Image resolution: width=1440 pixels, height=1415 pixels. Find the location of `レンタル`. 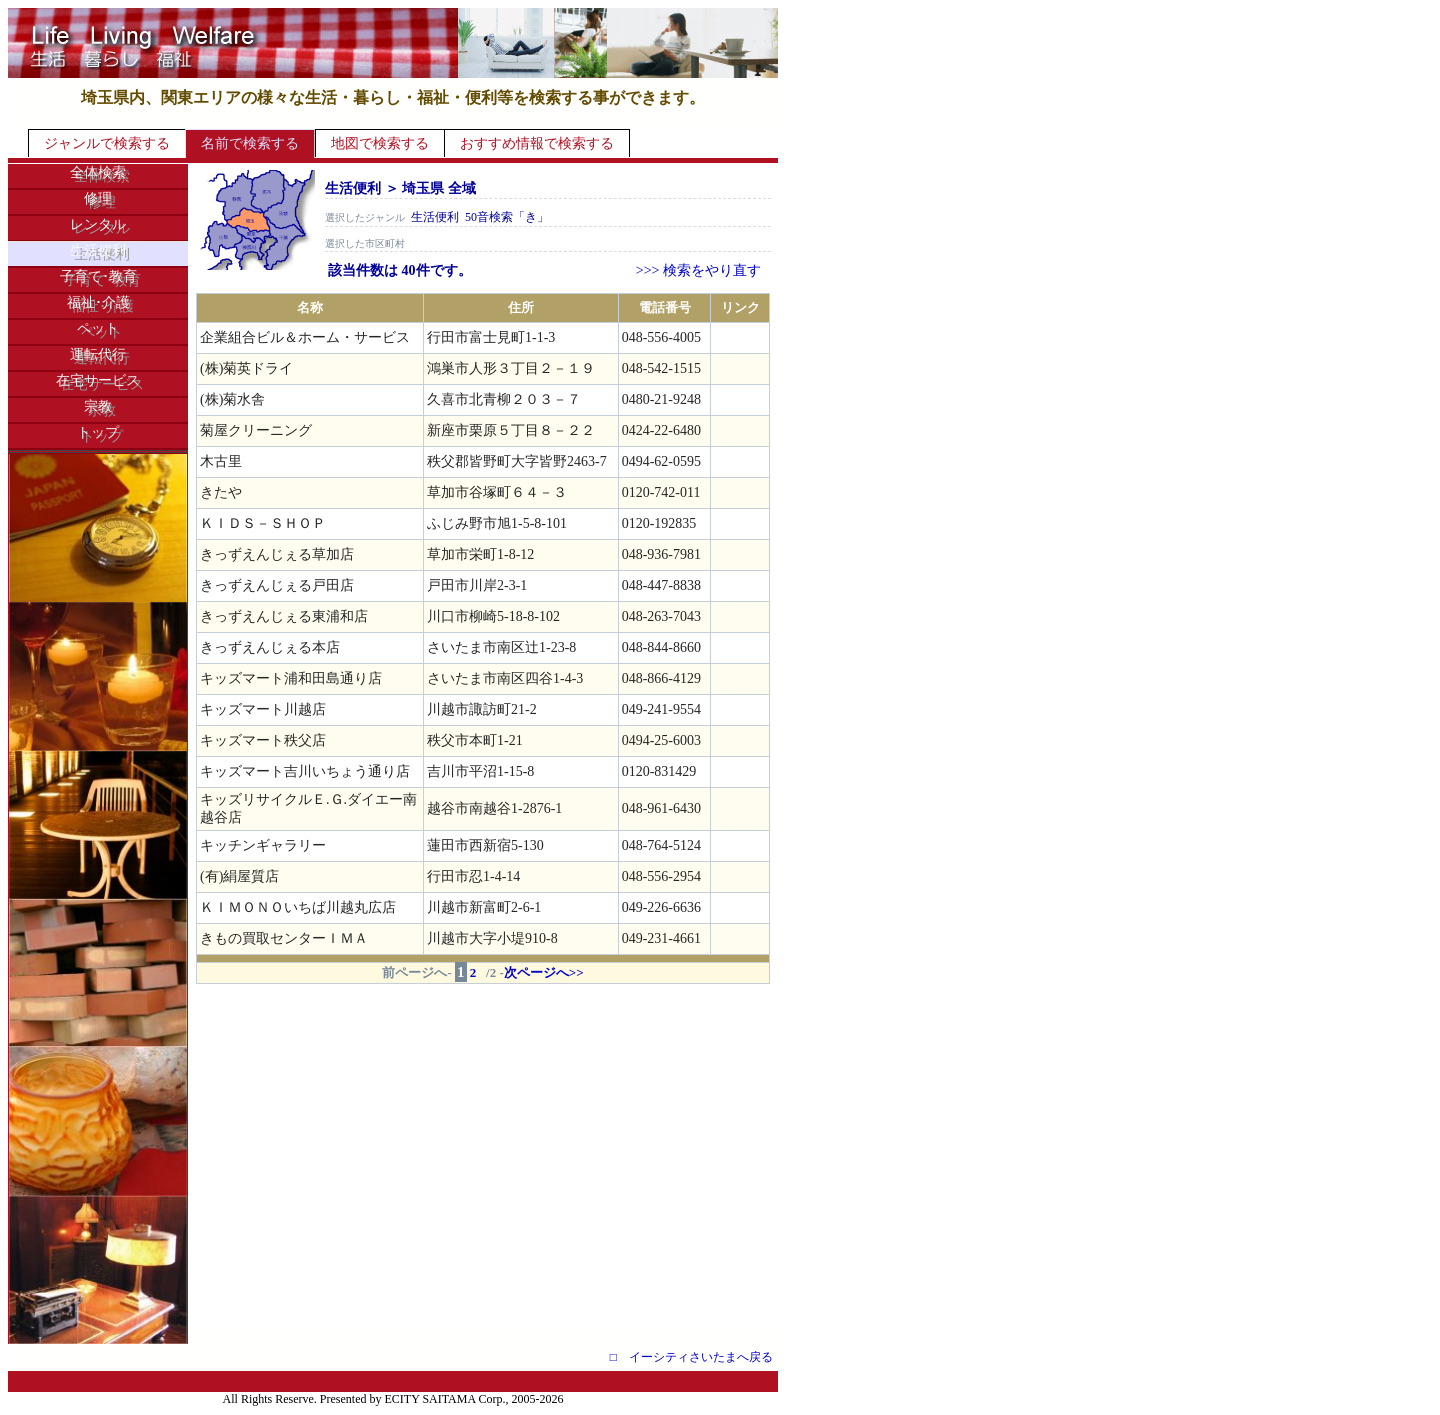

レンタル is located at coordinates (98, 224).